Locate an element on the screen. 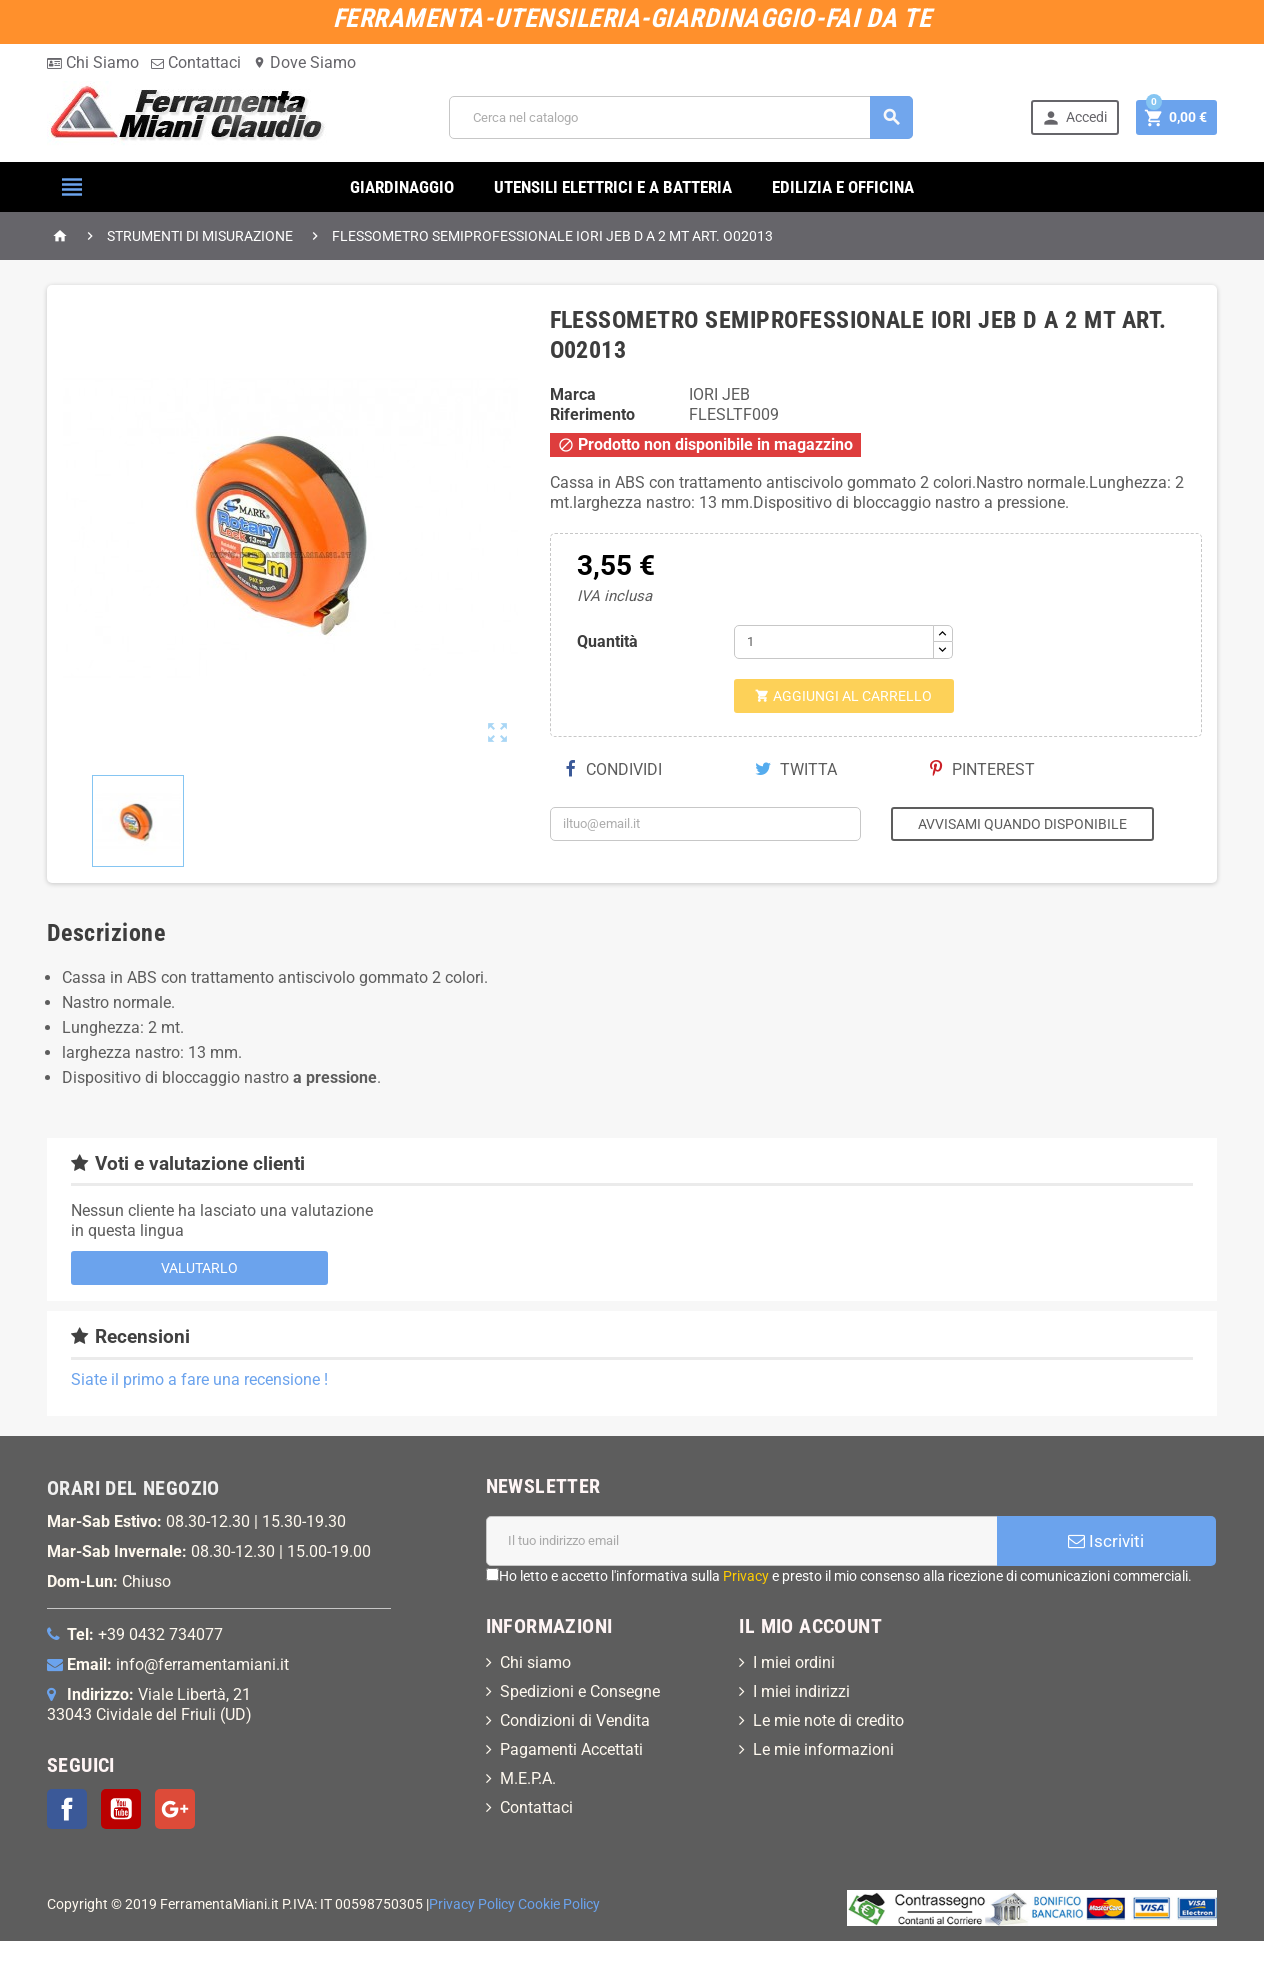 This screenshot has width=1264, height=1985. [Cerca] is located at coordinates (681, 117).